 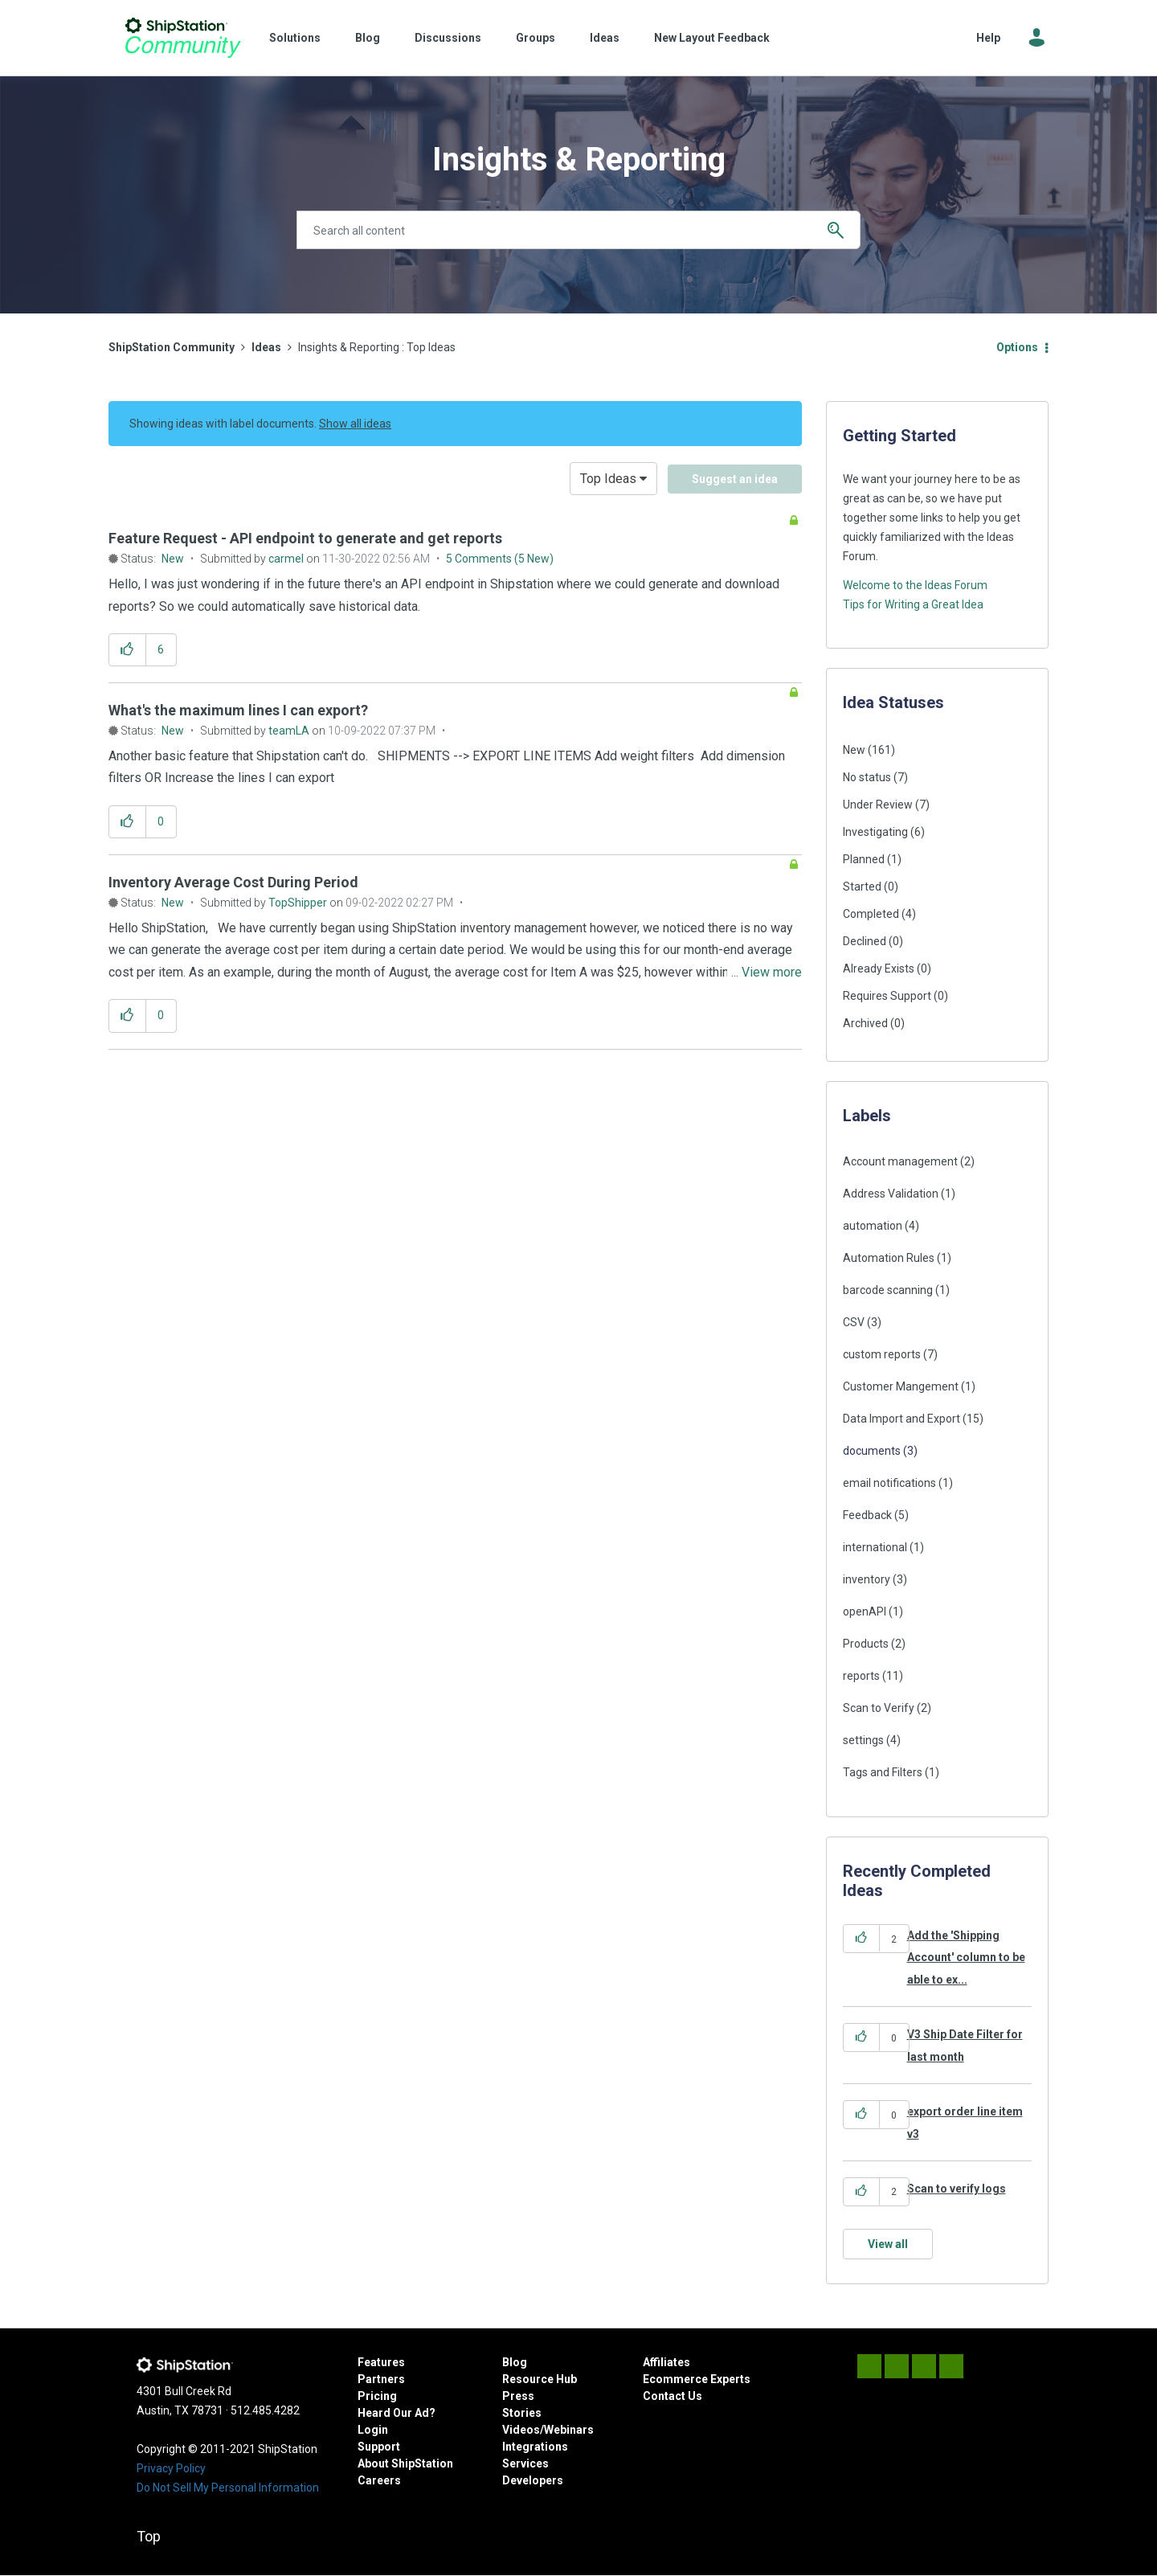 I want to click on Started, so click(x=862, y=886).